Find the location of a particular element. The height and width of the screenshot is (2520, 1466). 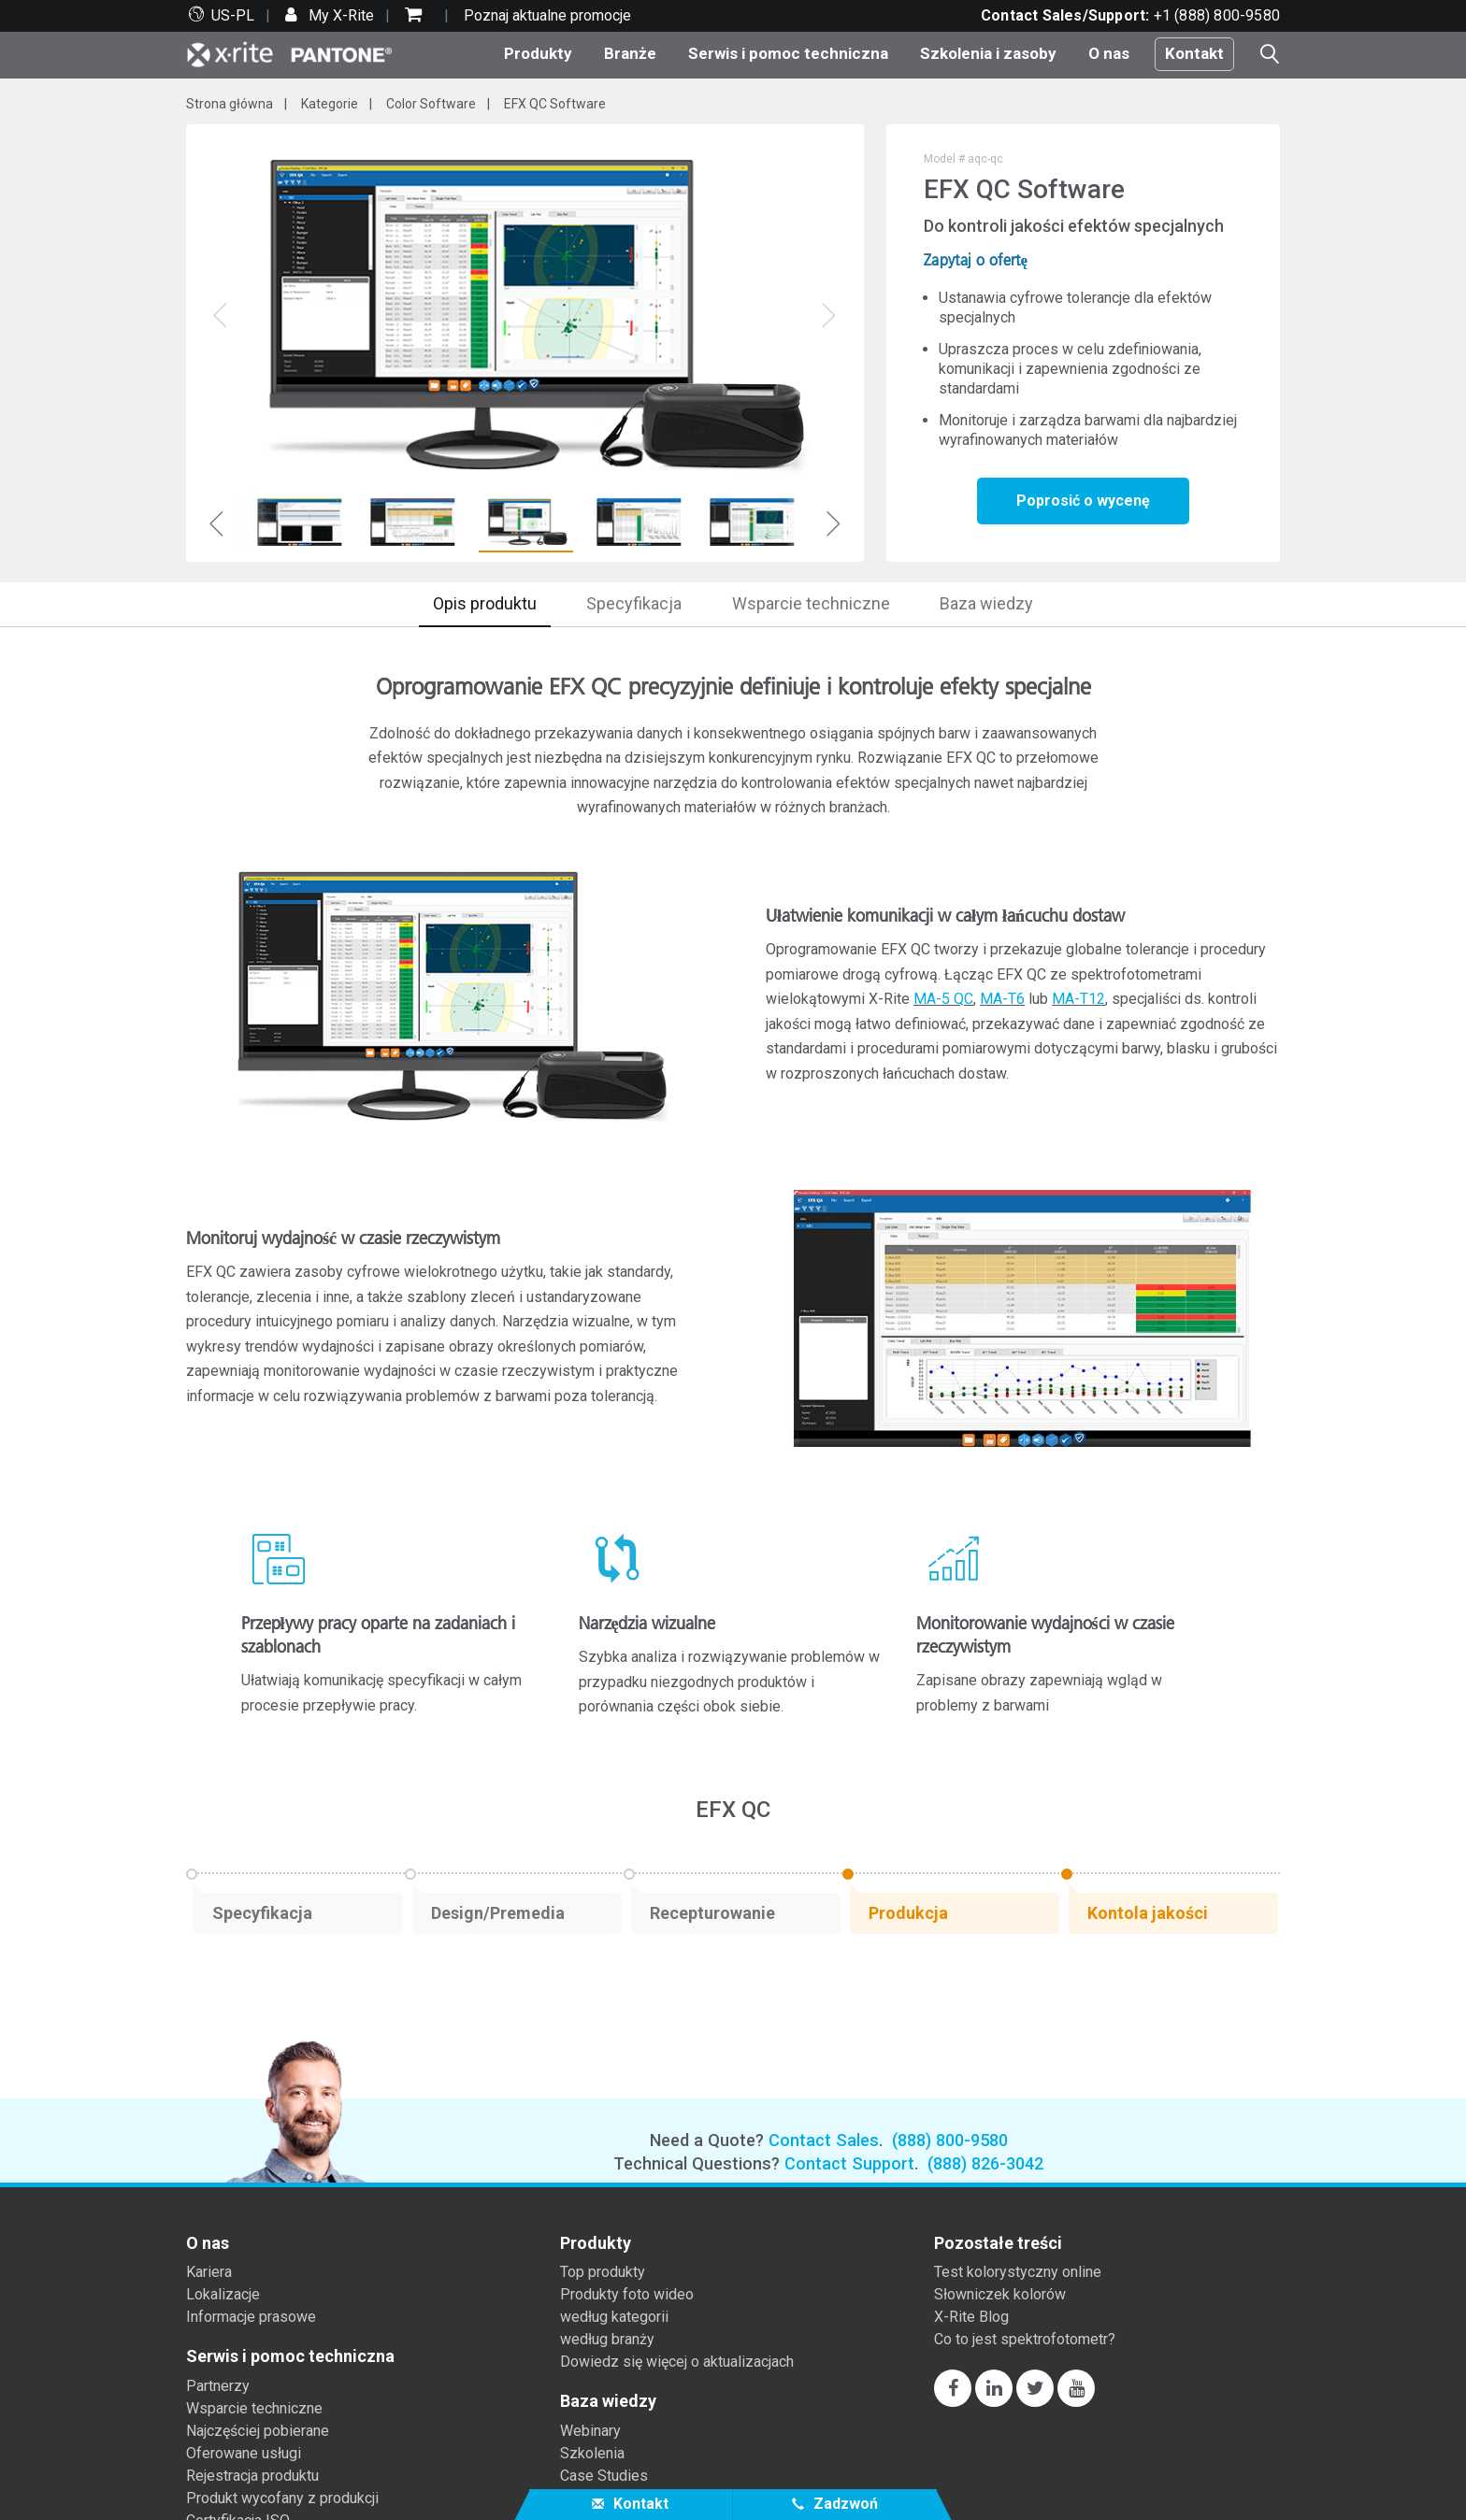

+1 (888) 800-9580 is located at coordinates (1217, 15).